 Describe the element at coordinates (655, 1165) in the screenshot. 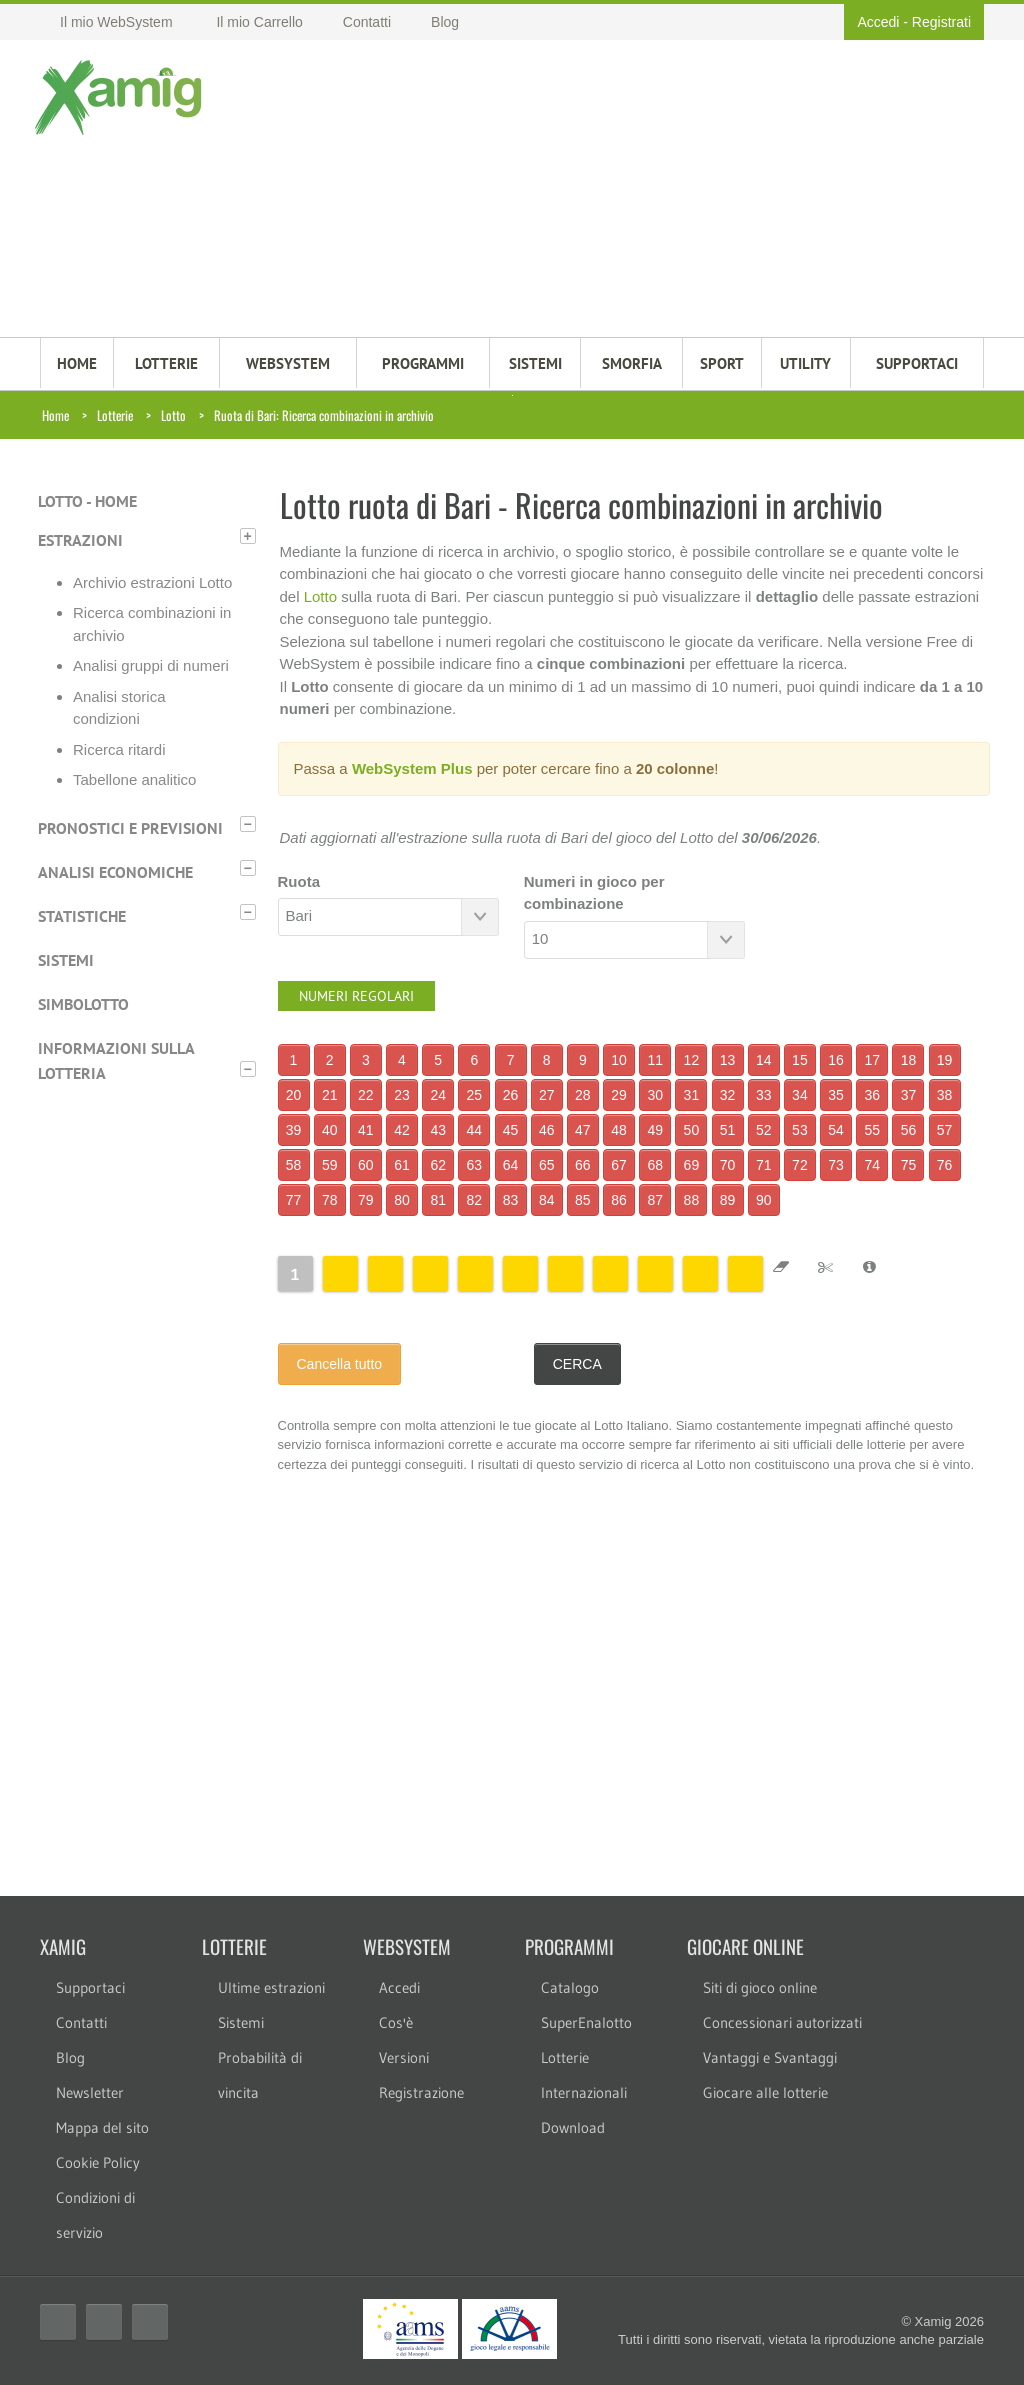

I see `68` at that location.